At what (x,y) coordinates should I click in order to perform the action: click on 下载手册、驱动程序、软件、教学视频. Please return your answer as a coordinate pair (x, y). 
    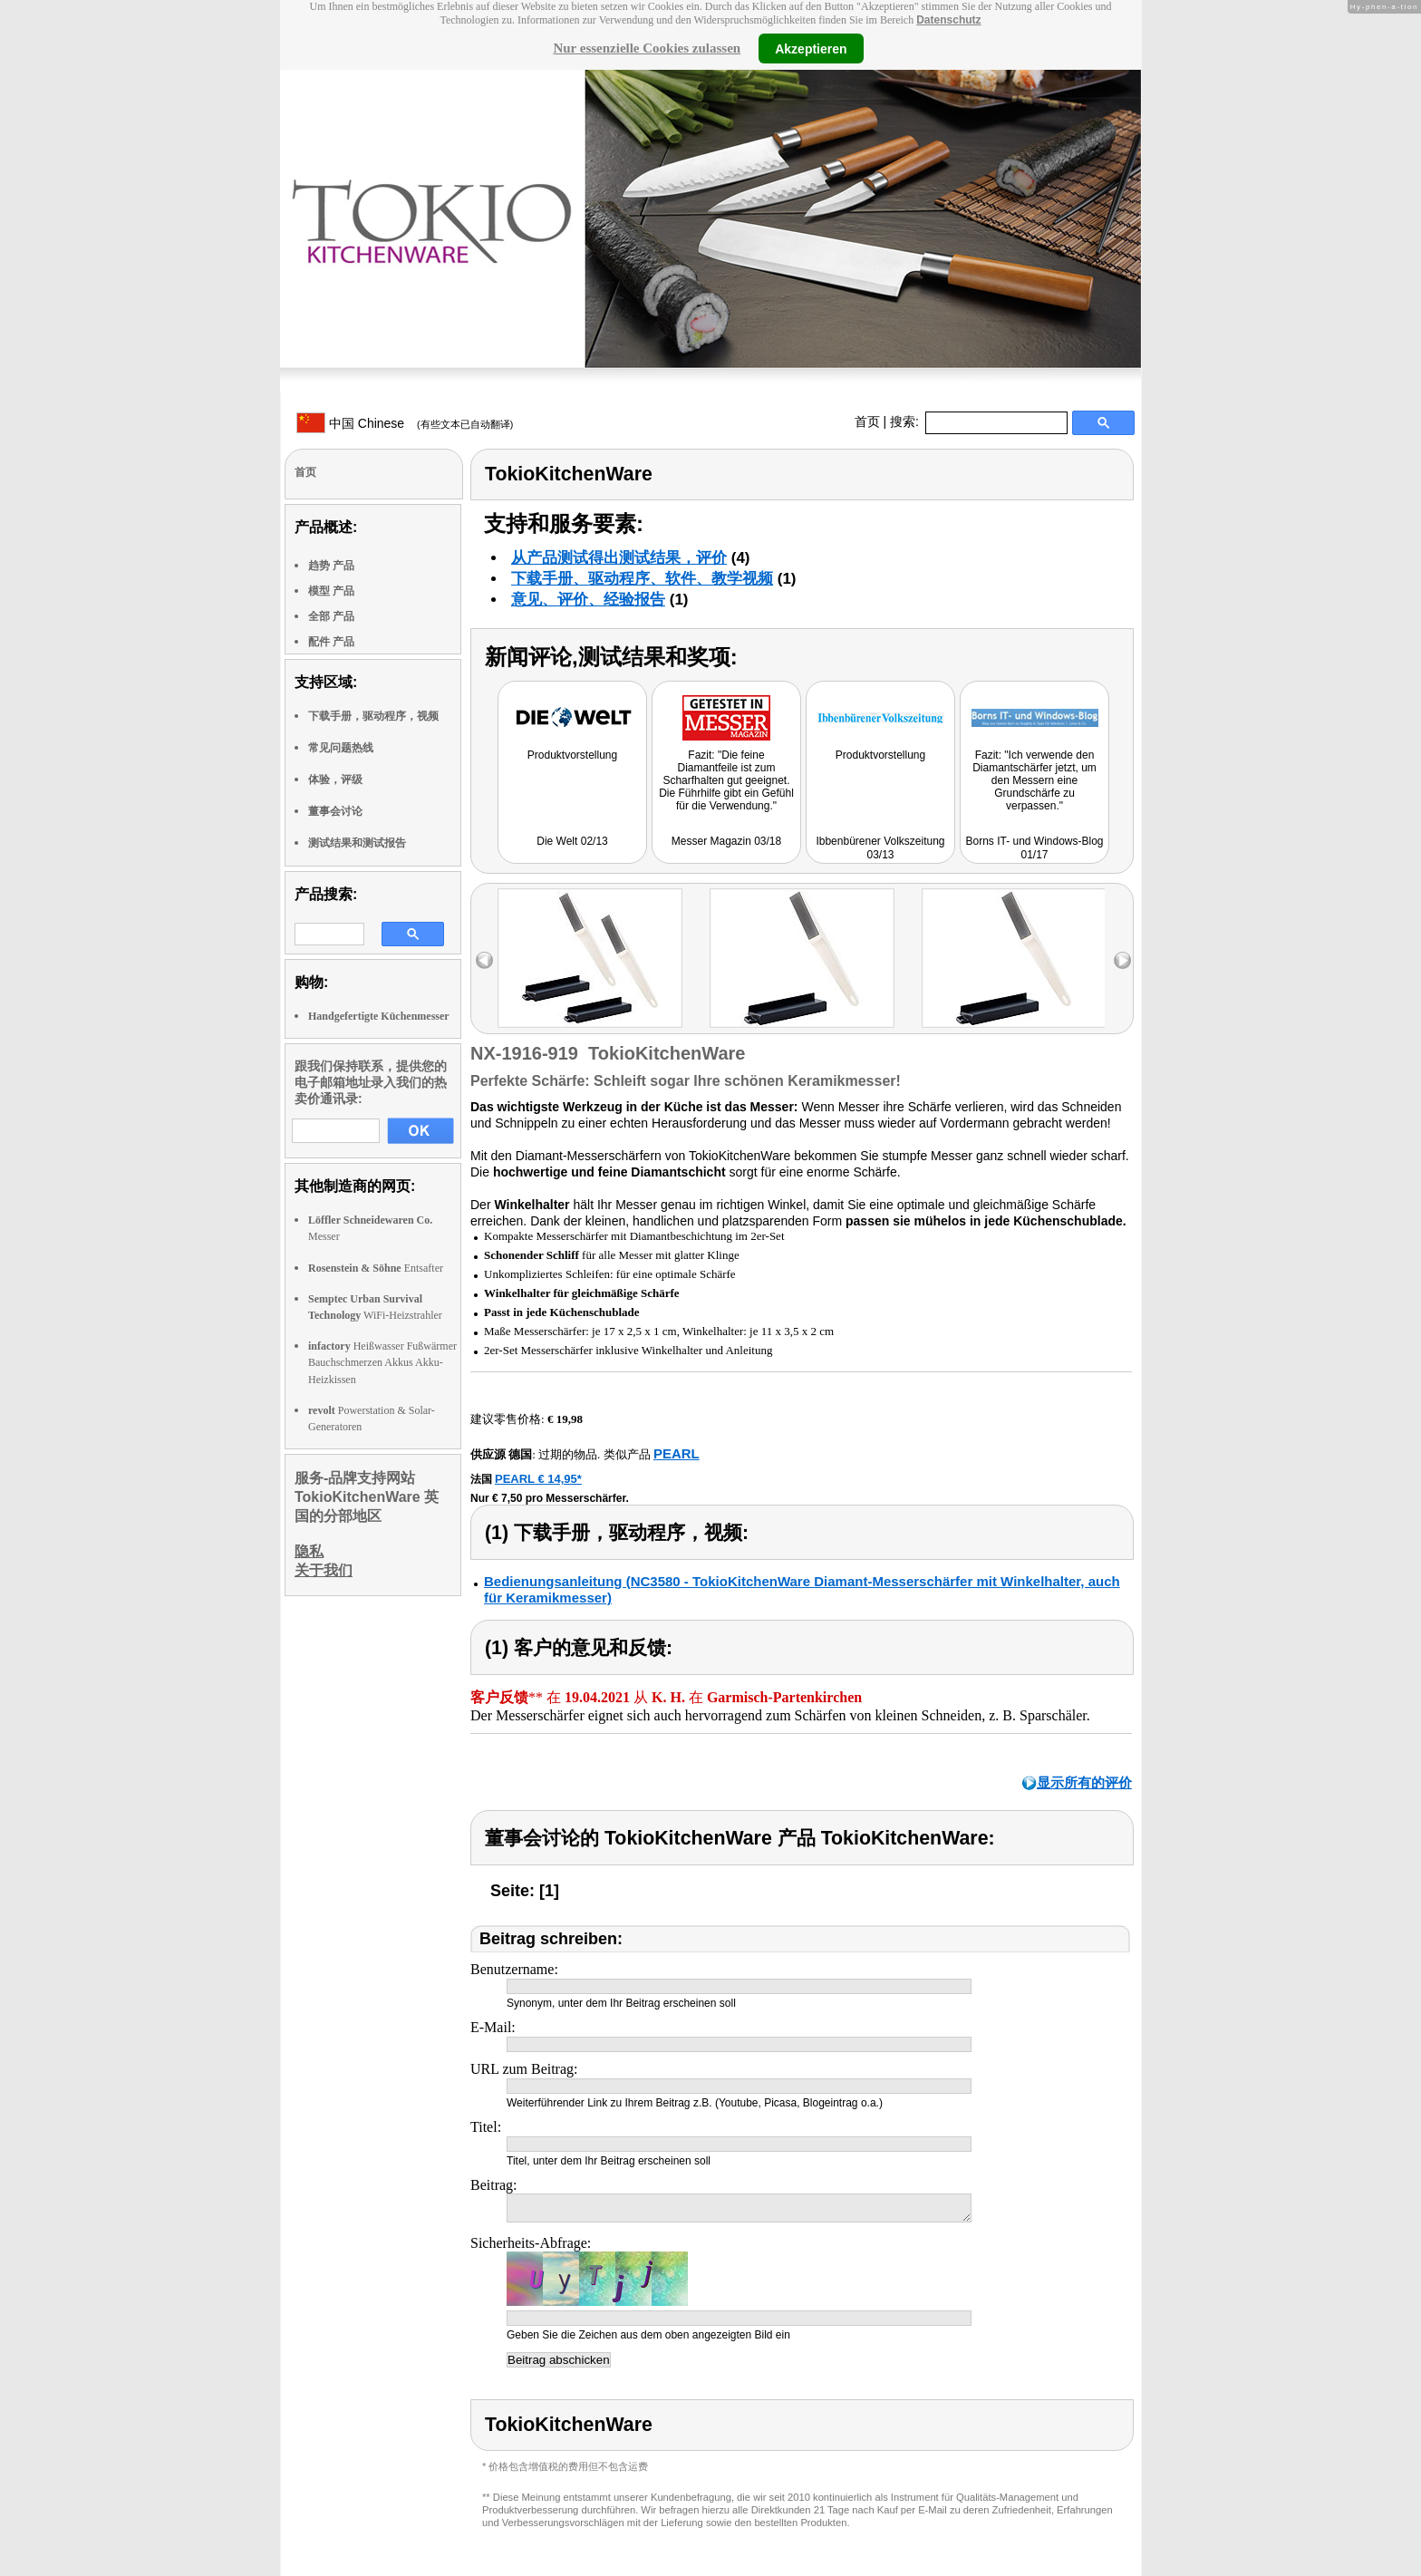
    Looking at the image, I should click on (642, 578).